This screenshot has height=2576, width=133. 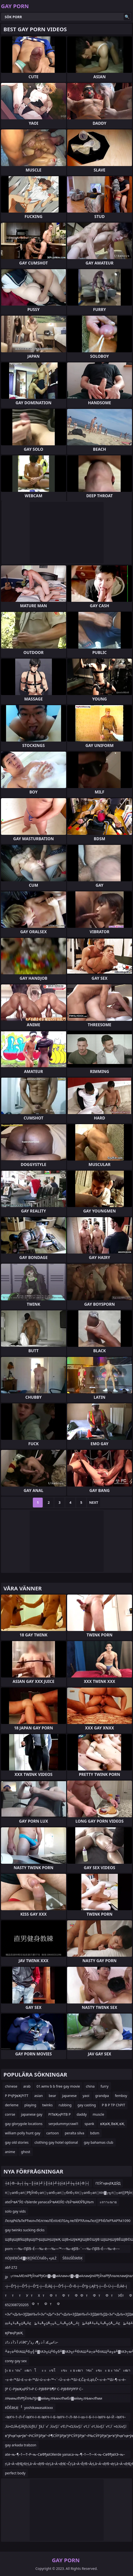 I want to click on rubbing, so click(x=65, y=2105).